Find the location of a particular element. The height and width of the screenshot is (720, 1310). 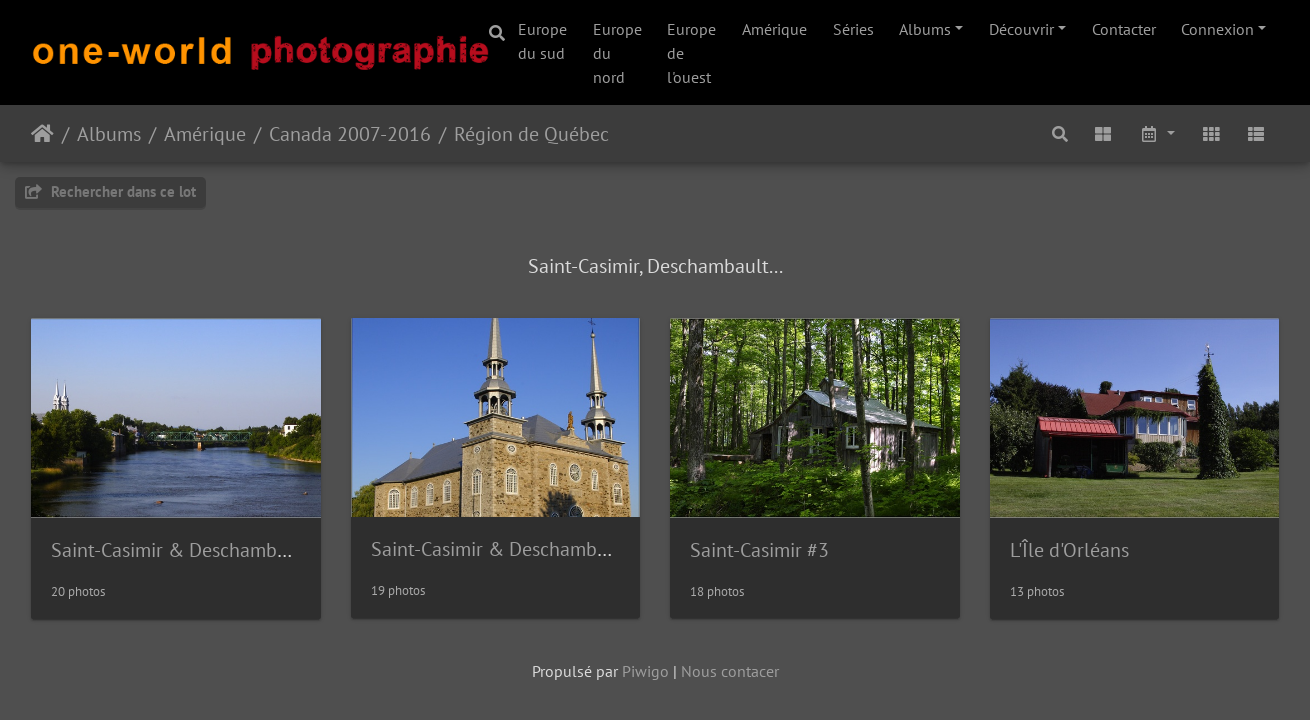

Découvrir is located at coordinates (1021, 29).